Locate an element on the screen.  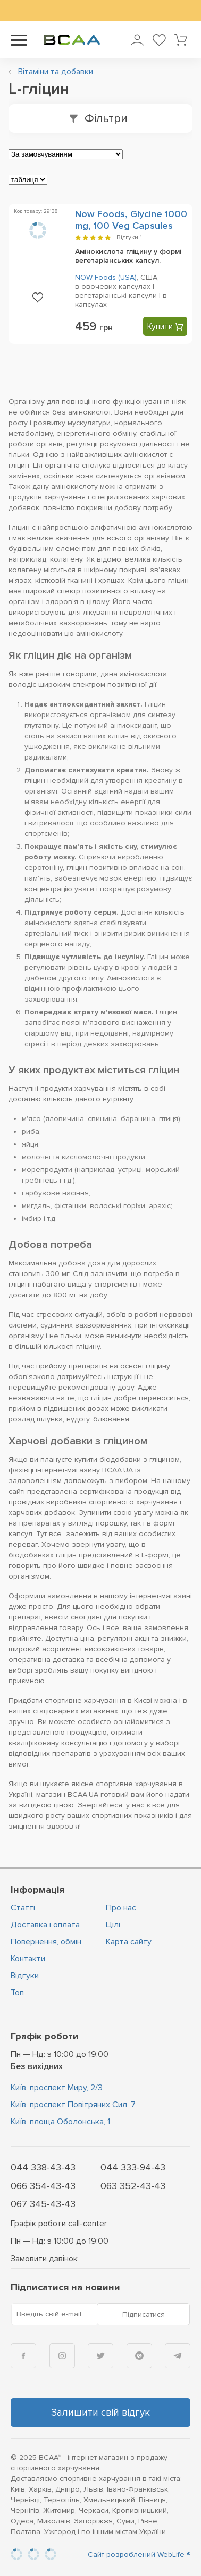
063 352-43-43 is located at coordinates (132, 2186).